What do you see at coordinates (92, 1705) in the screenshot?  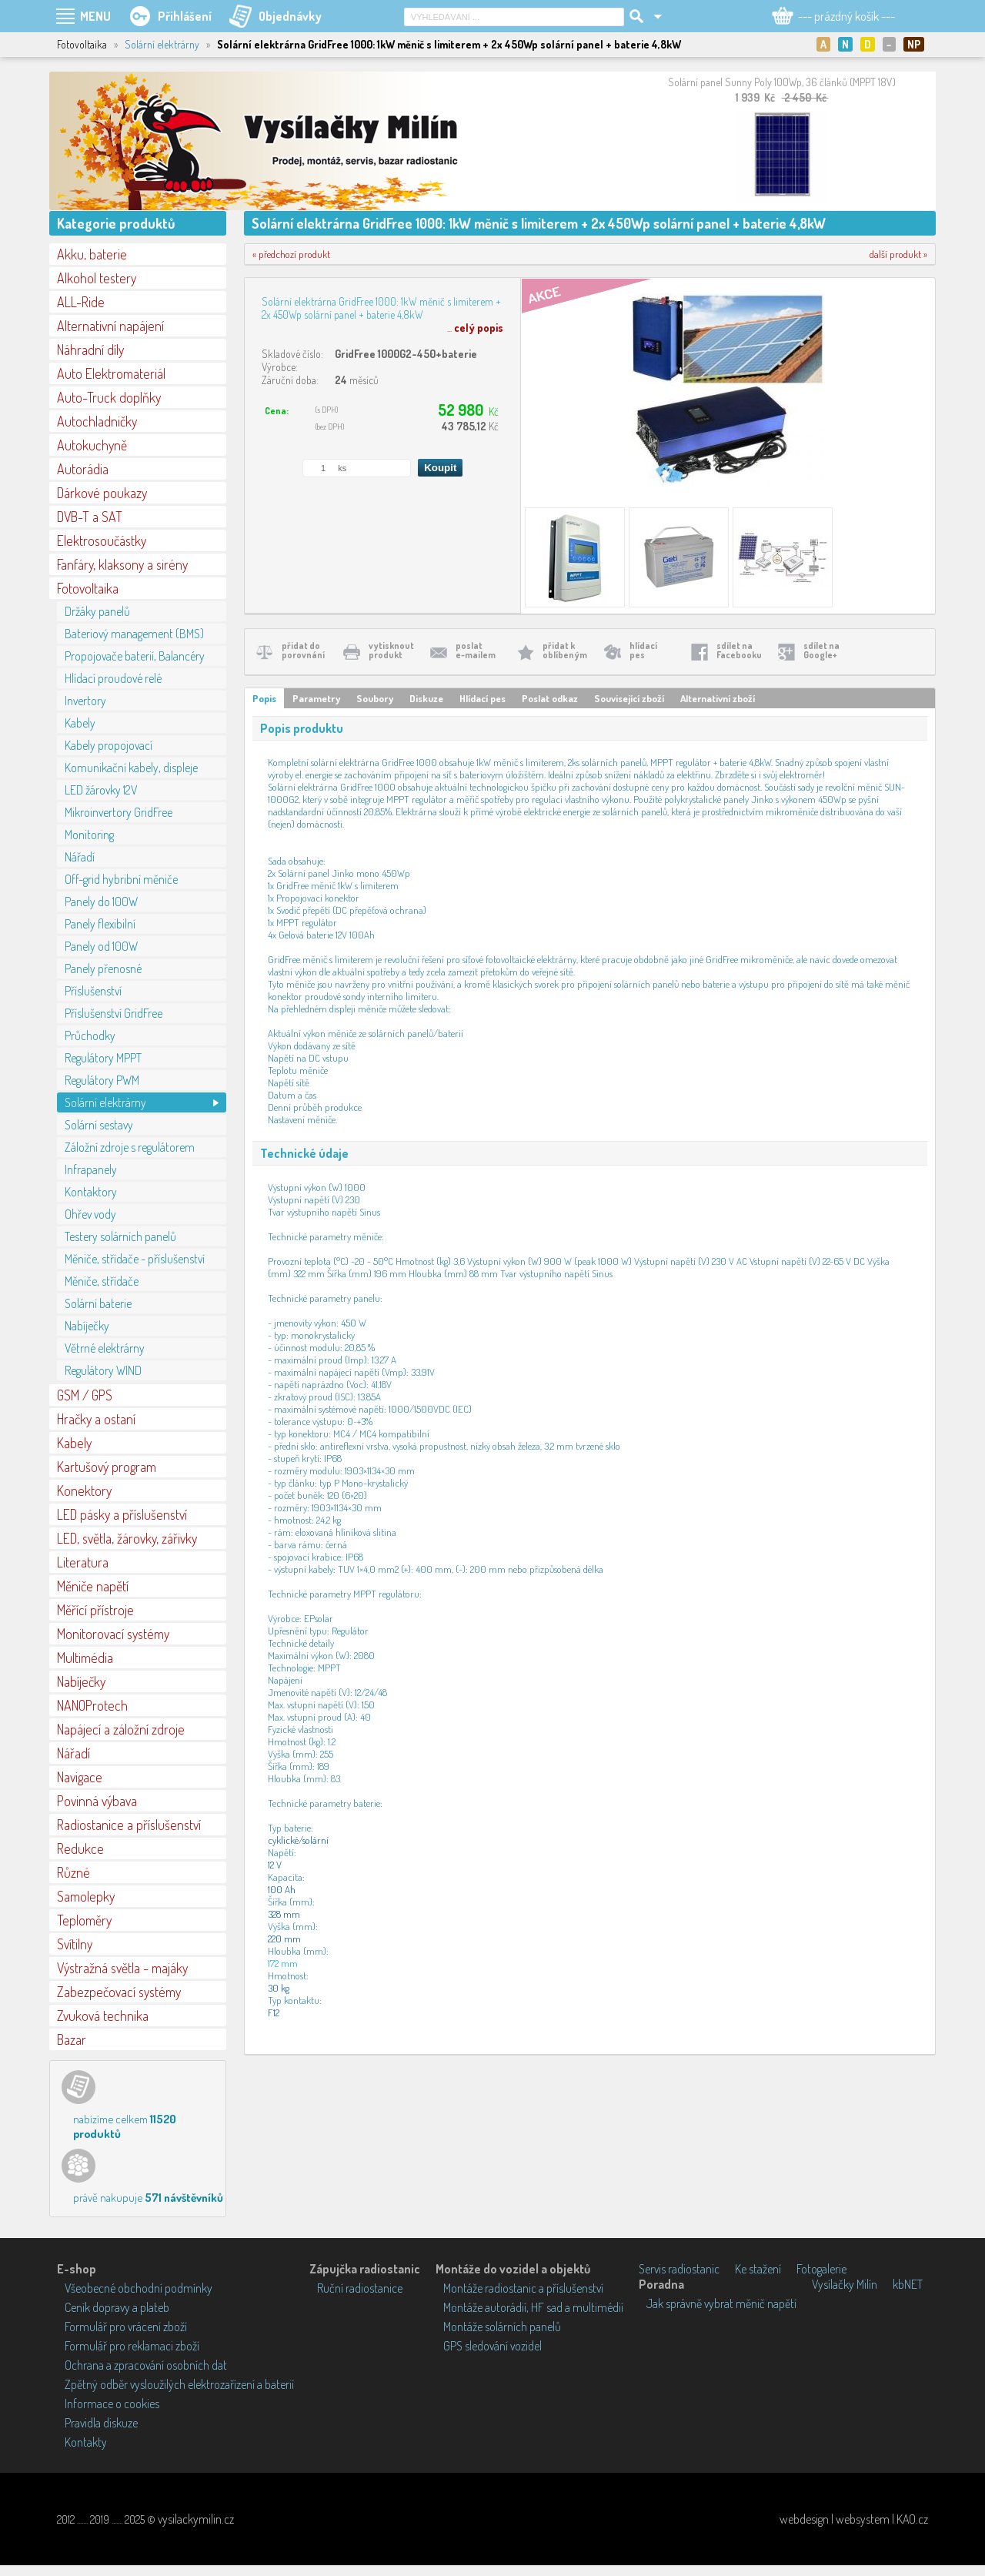 I see `NANOProtech` at bounding box center [92, 1705].